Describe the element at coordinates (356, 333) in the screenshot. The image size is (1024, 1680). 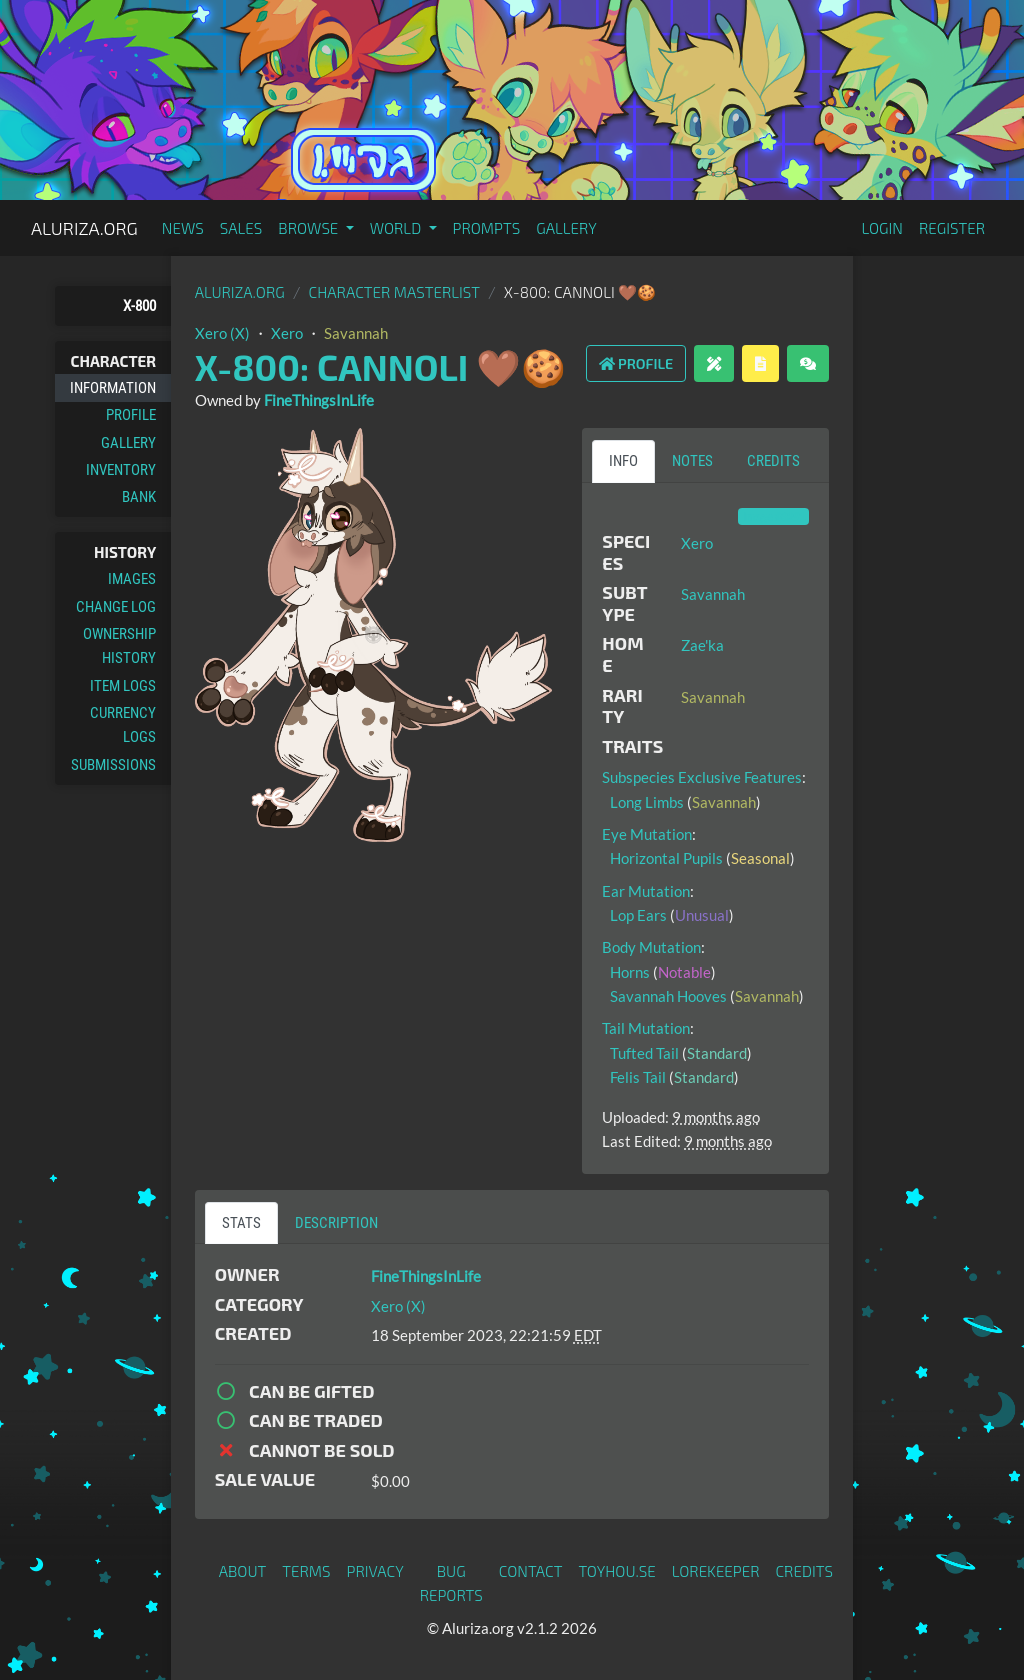
I see `Savannah` at that location.